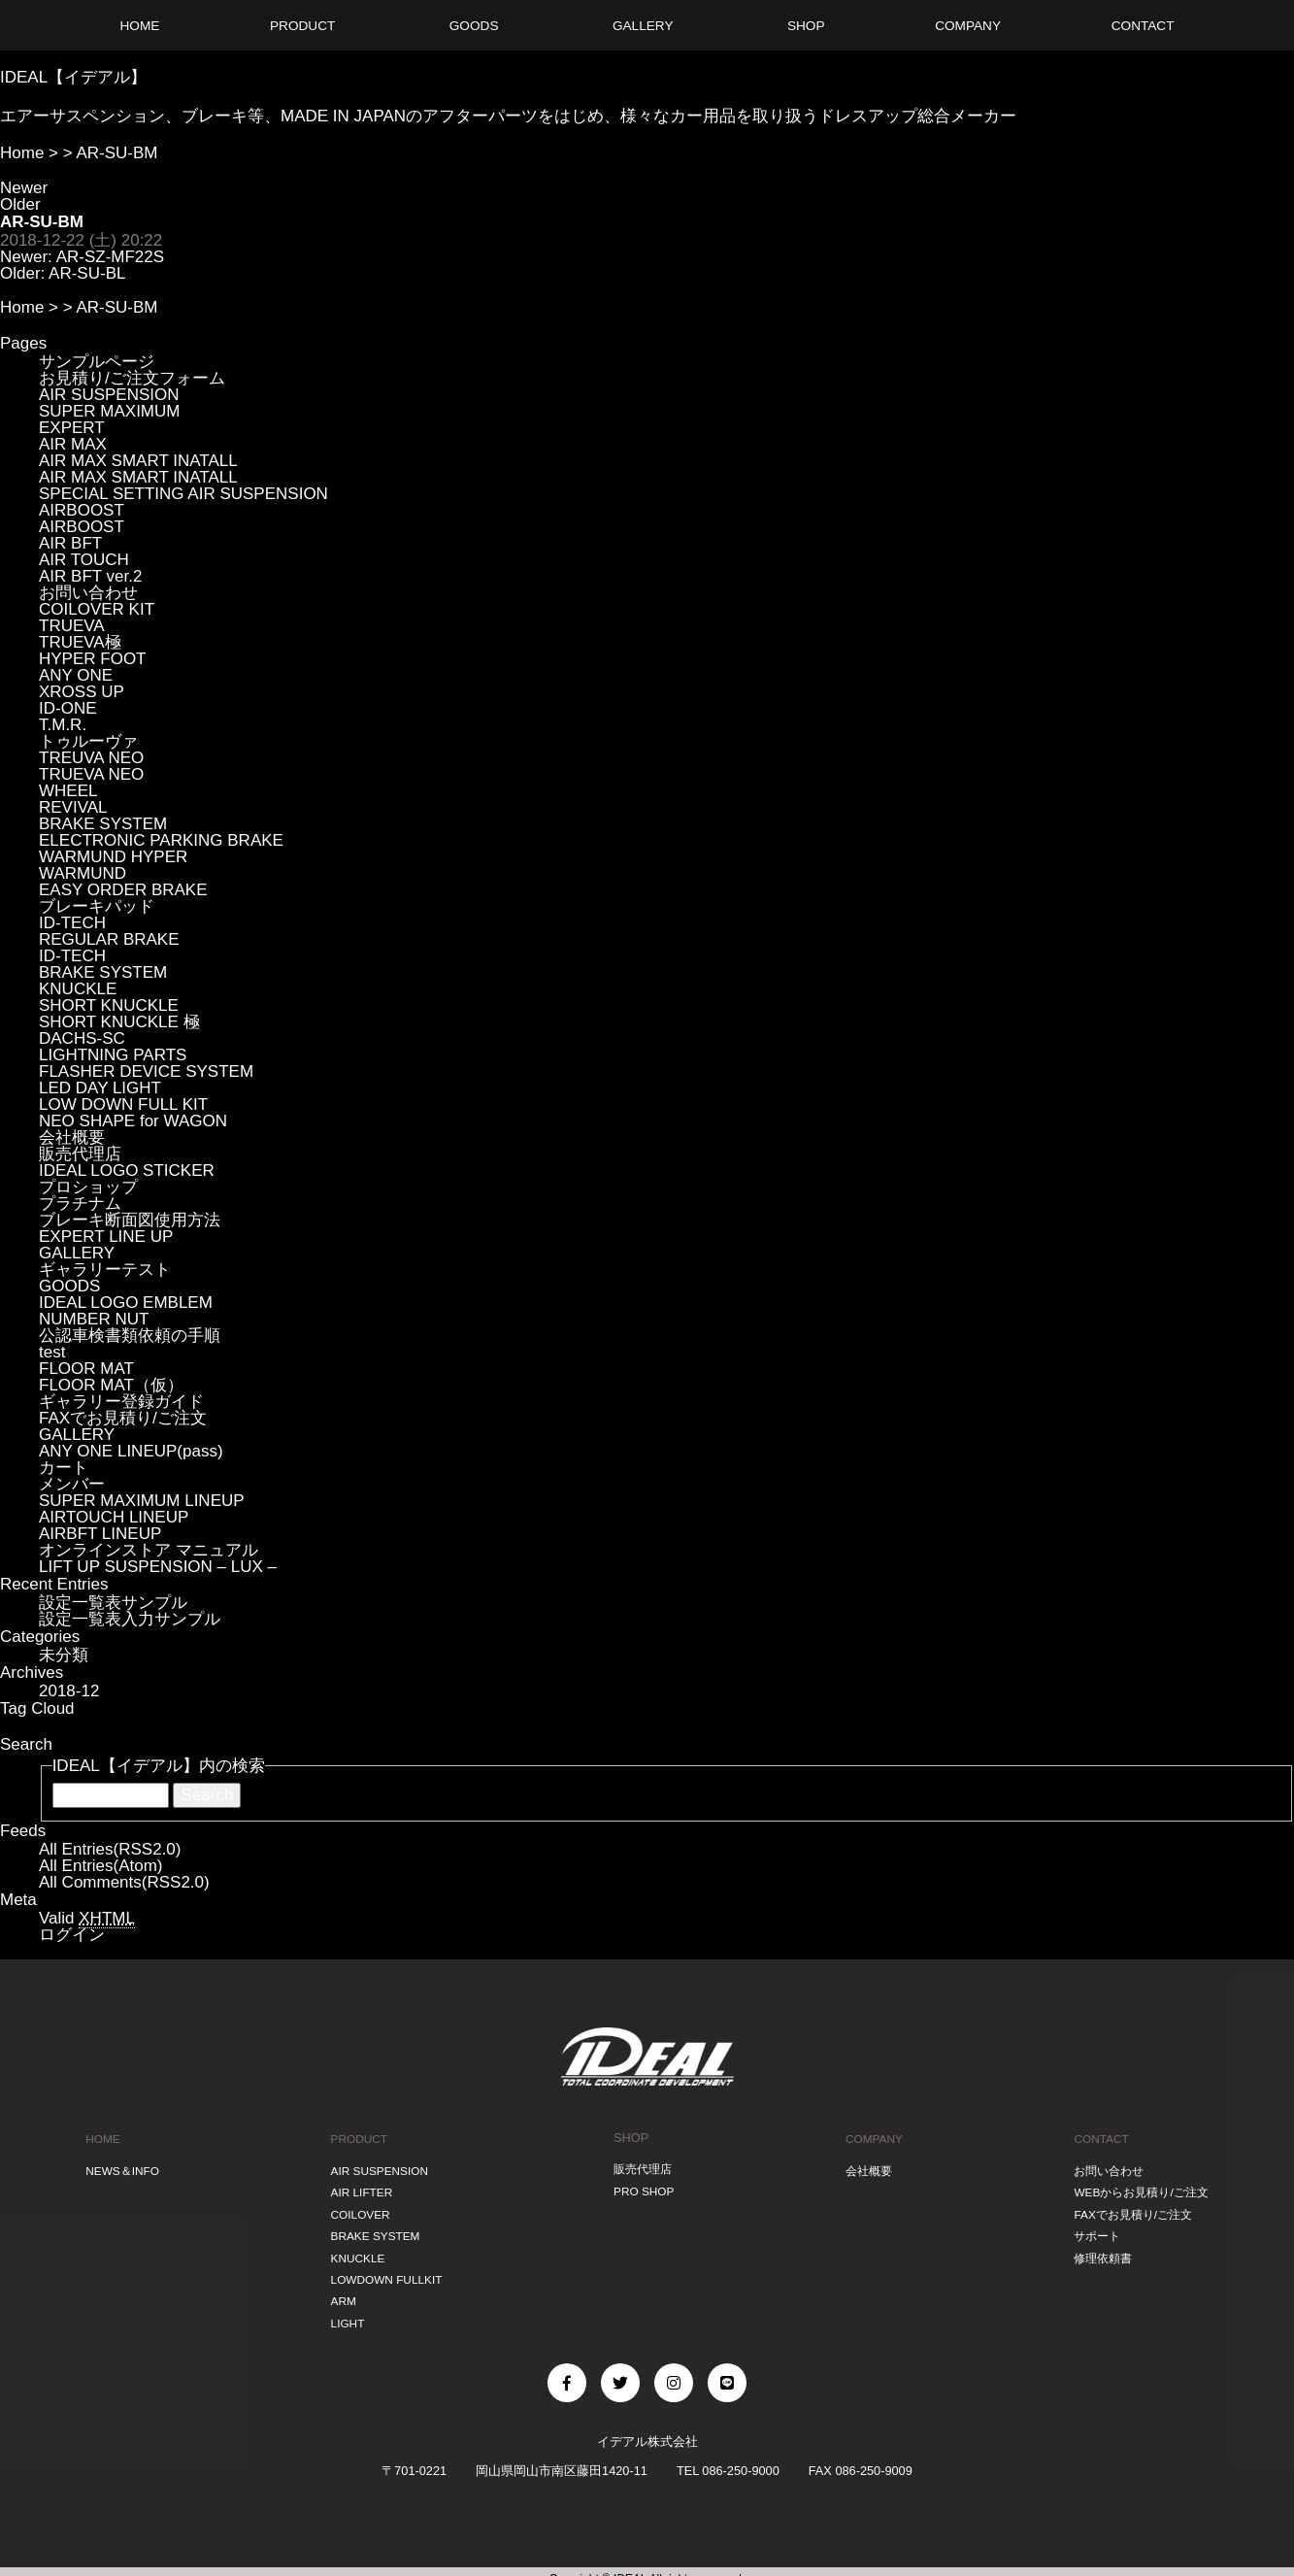 This screenshot has height=2576, width=1294. Describe the element at coordinates (69, 1691) in the screenshot. I see `2018-12` at that location.